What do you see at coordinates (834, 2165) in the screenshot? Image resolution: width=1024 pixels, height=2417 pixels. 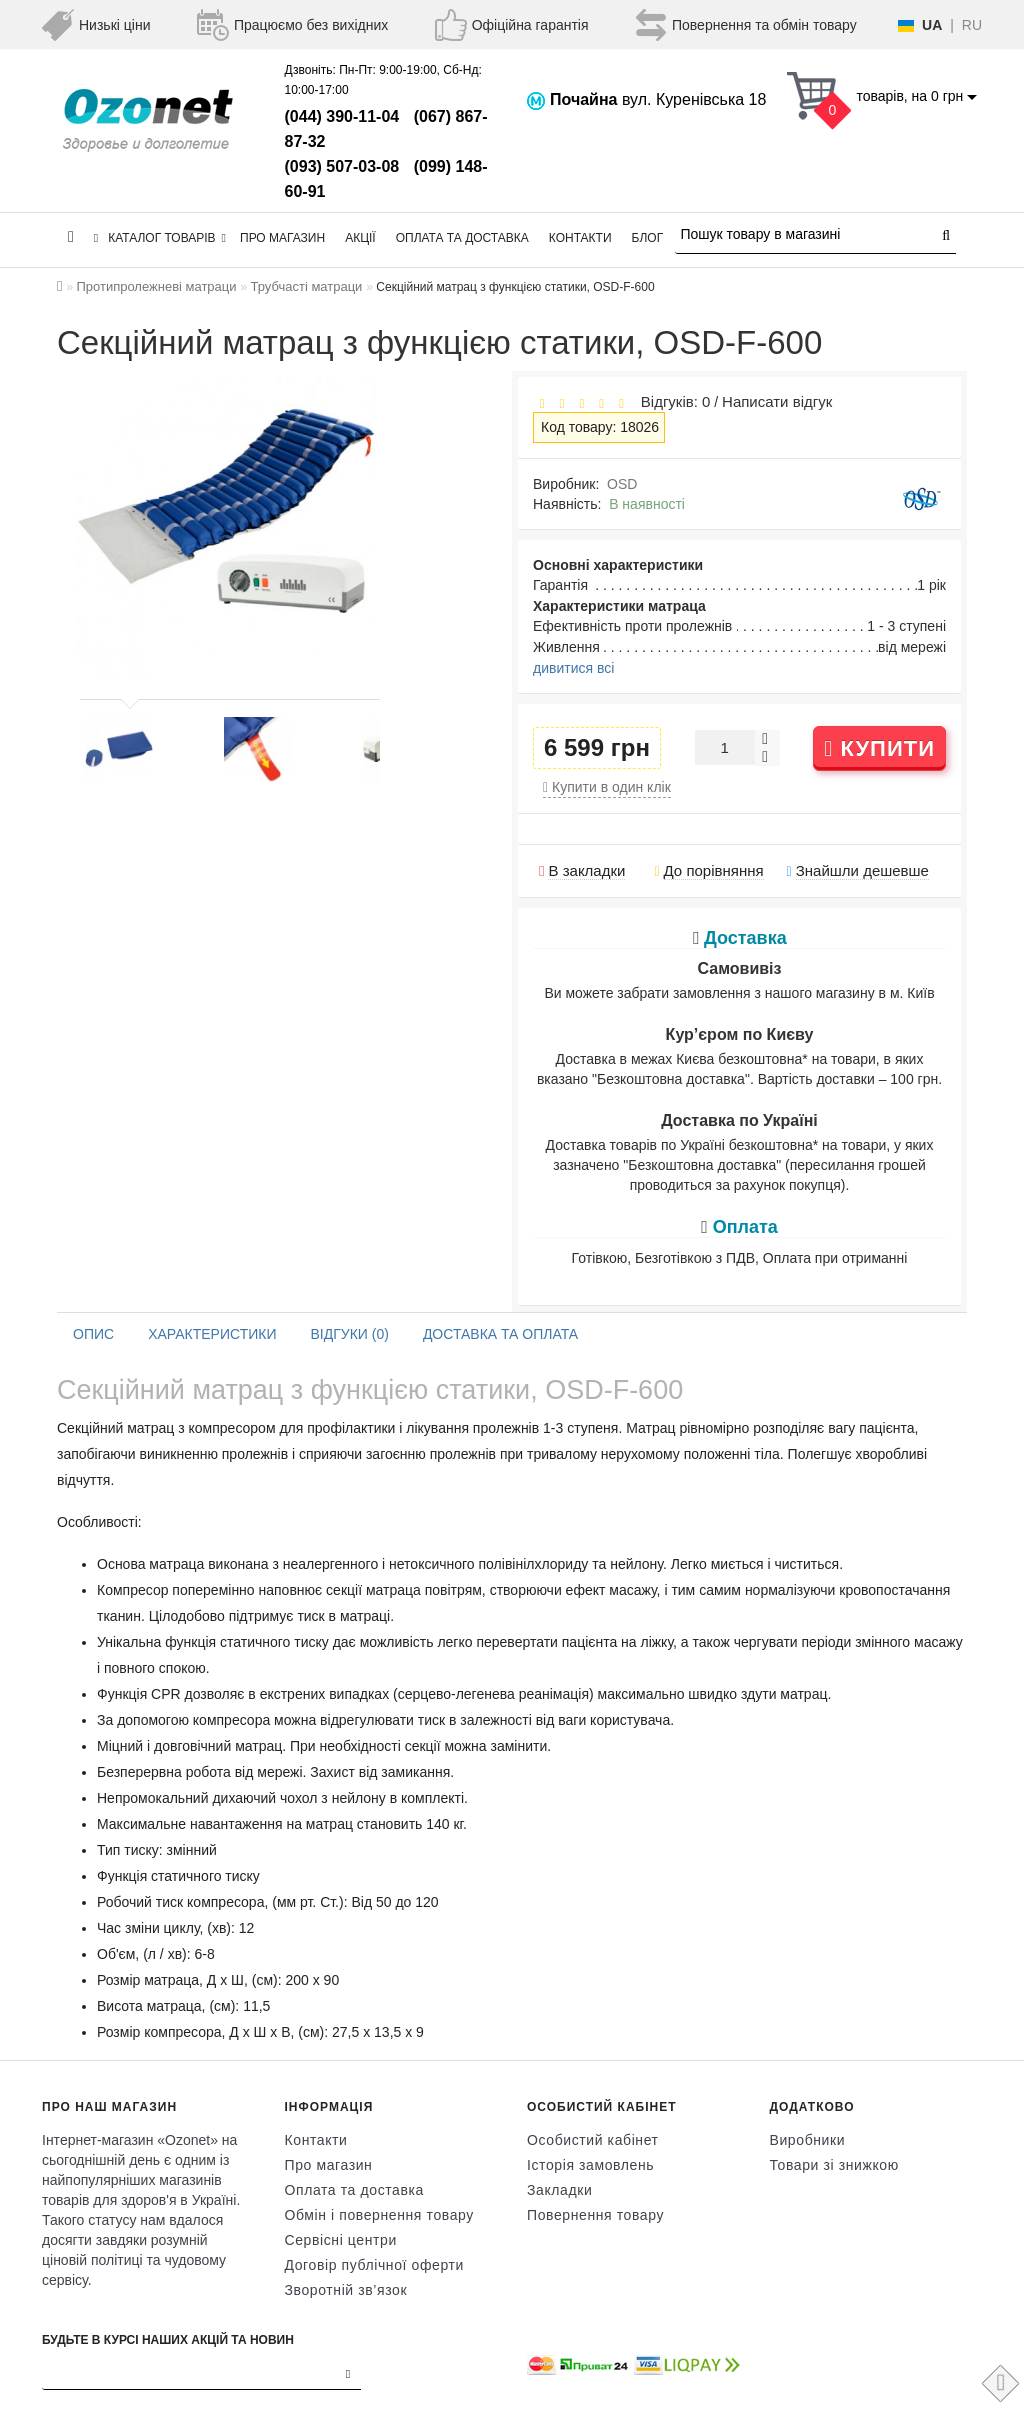 I see `Товари зі знижкою` at bounding box center [834, 2165].